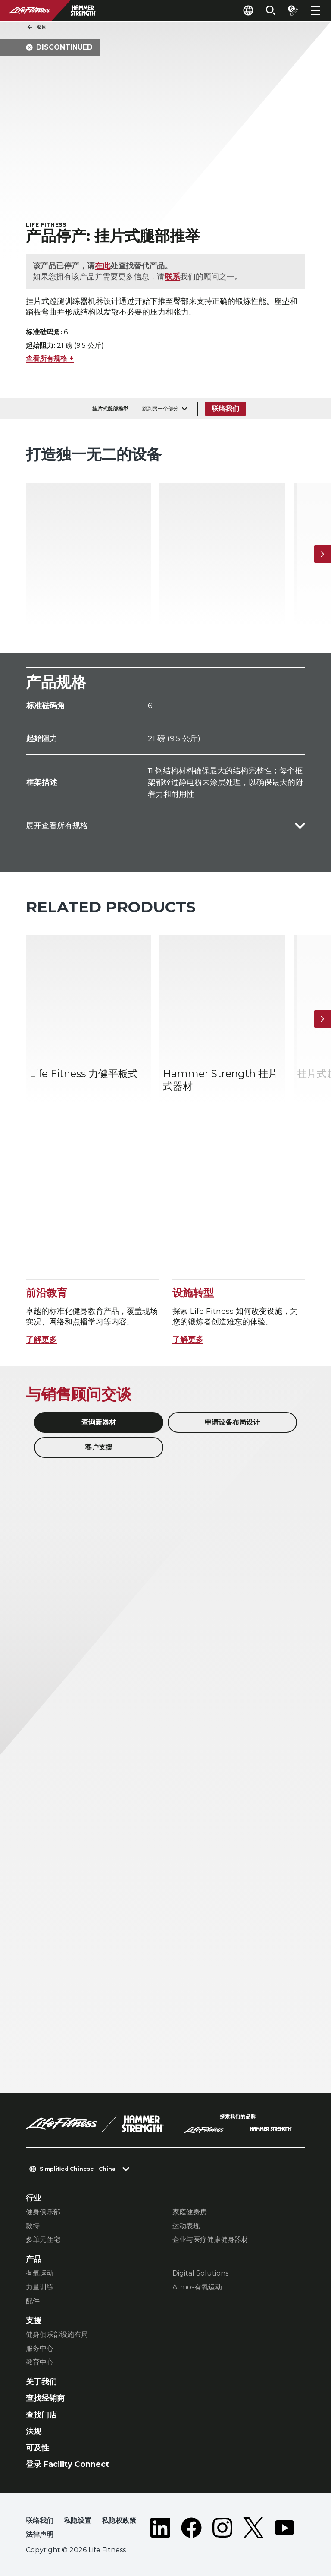  Describe the element at coordinates (37, 2447) in the screenshot. I see `可及性` at that location.